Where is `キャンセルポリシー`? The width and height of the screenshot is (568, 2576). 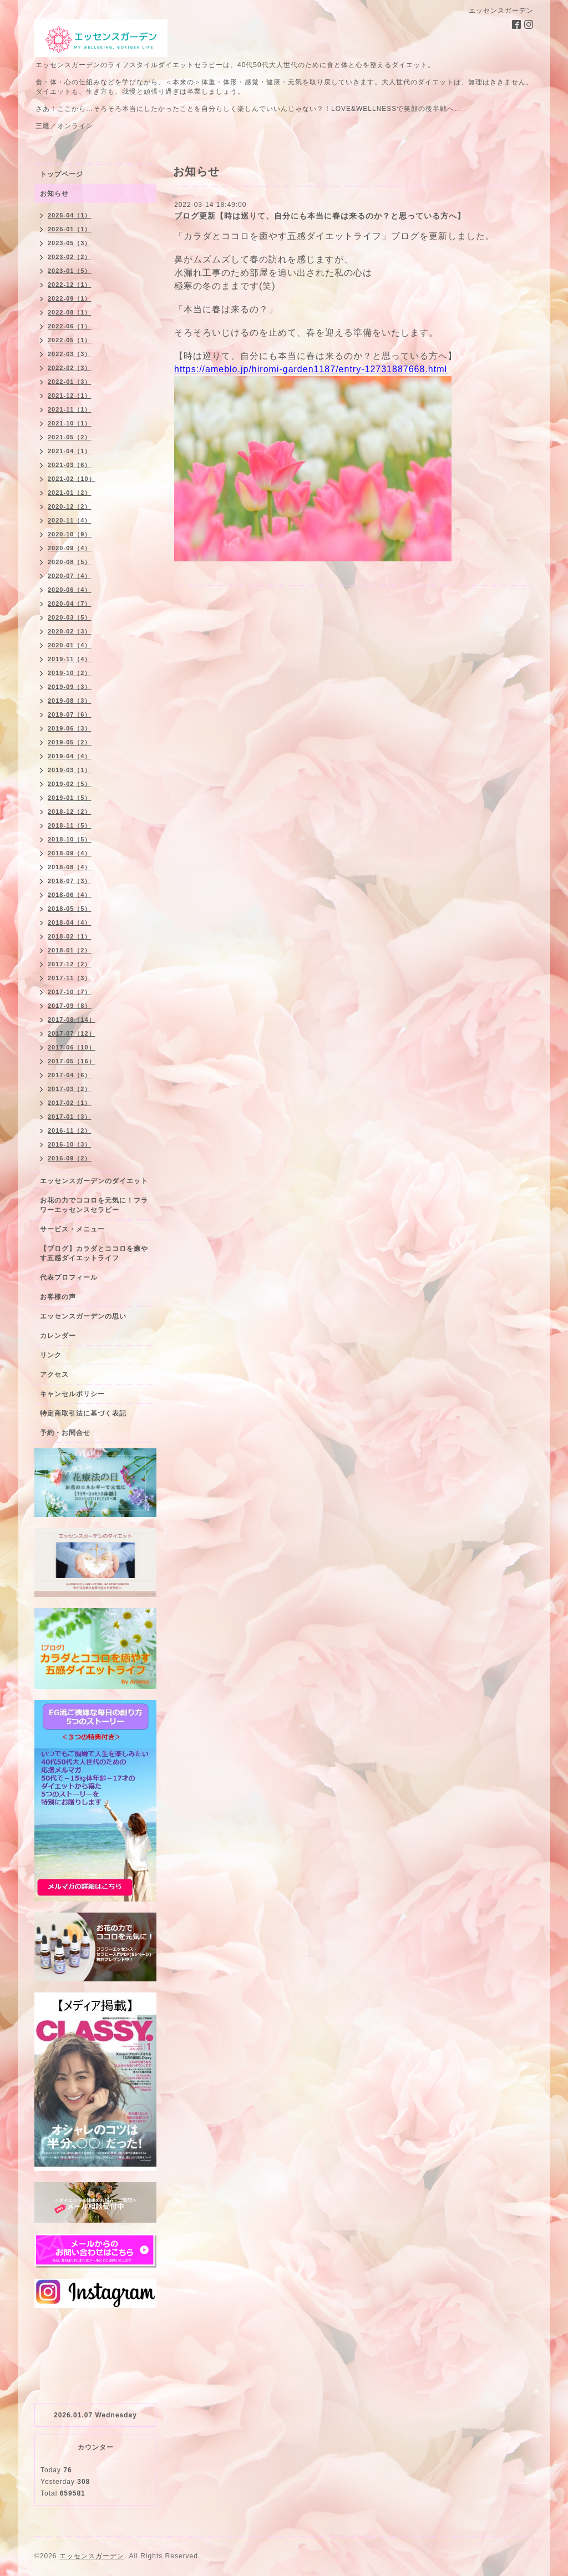 キャンセルポリシー is located at coordinates (72, 1394).